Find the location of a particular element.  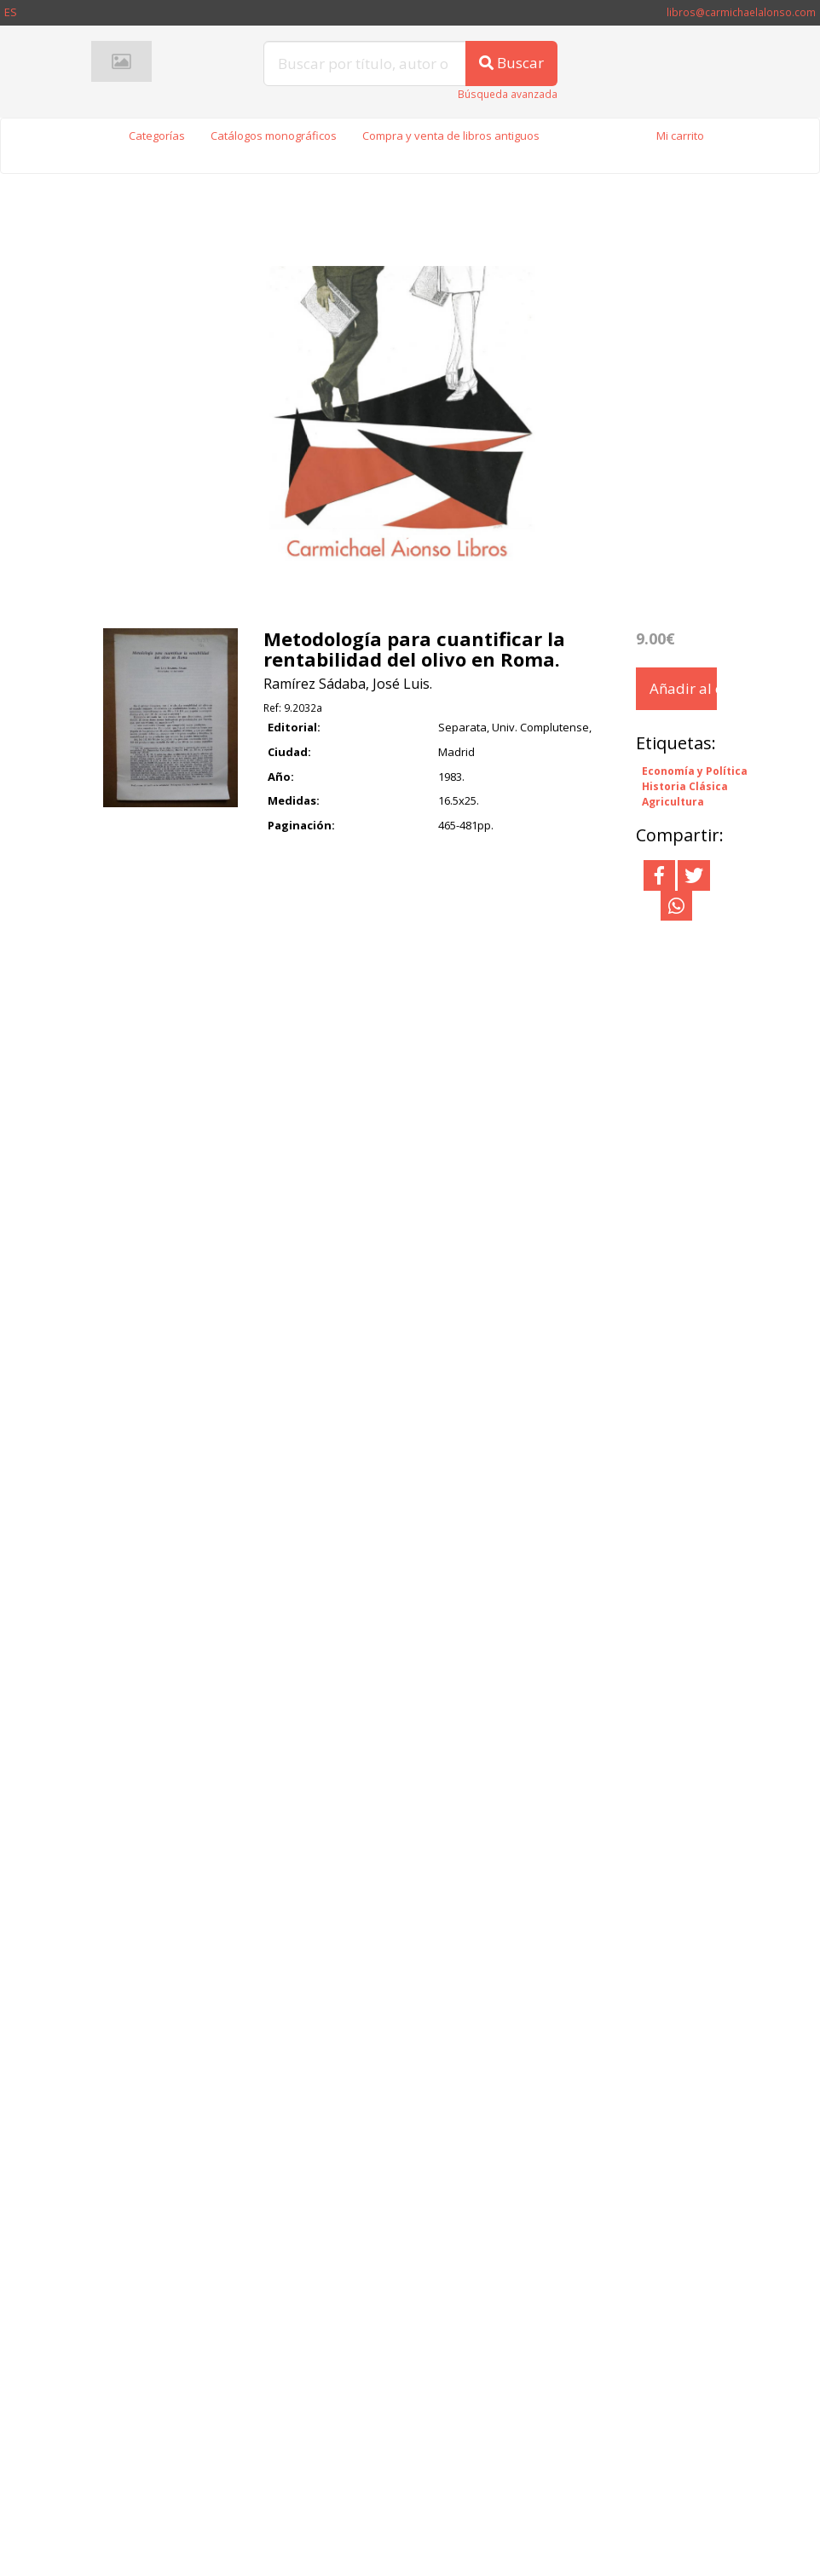

Añadir al carrito is located at coordinates (683, 688).